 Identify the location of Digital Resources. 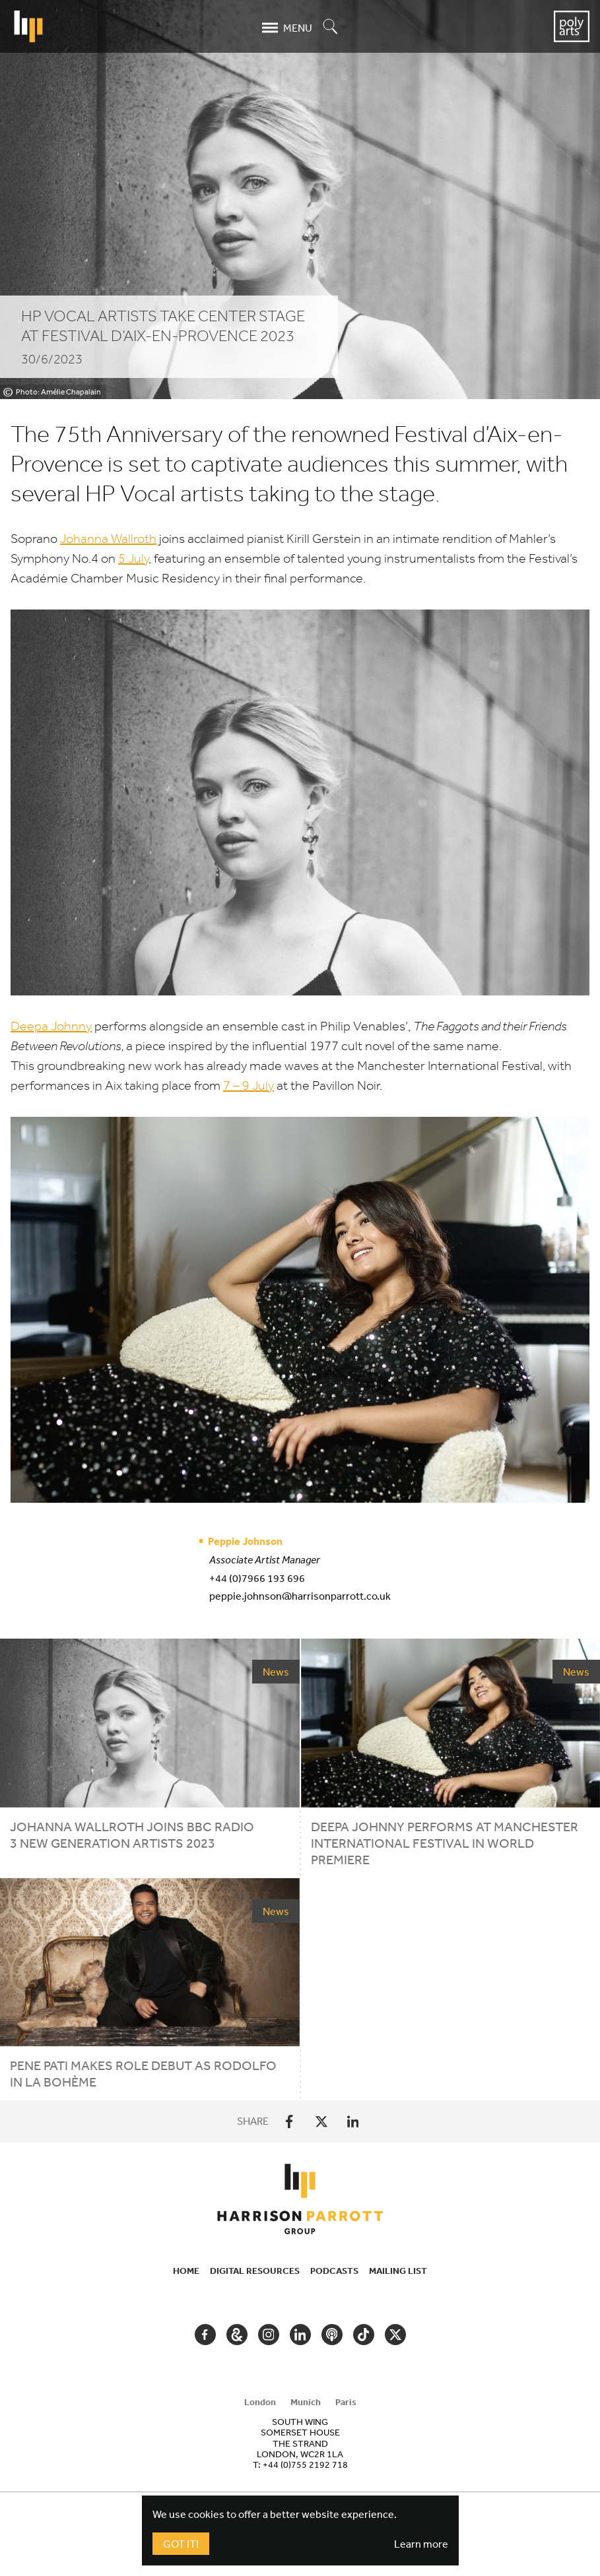
(255, 2271).